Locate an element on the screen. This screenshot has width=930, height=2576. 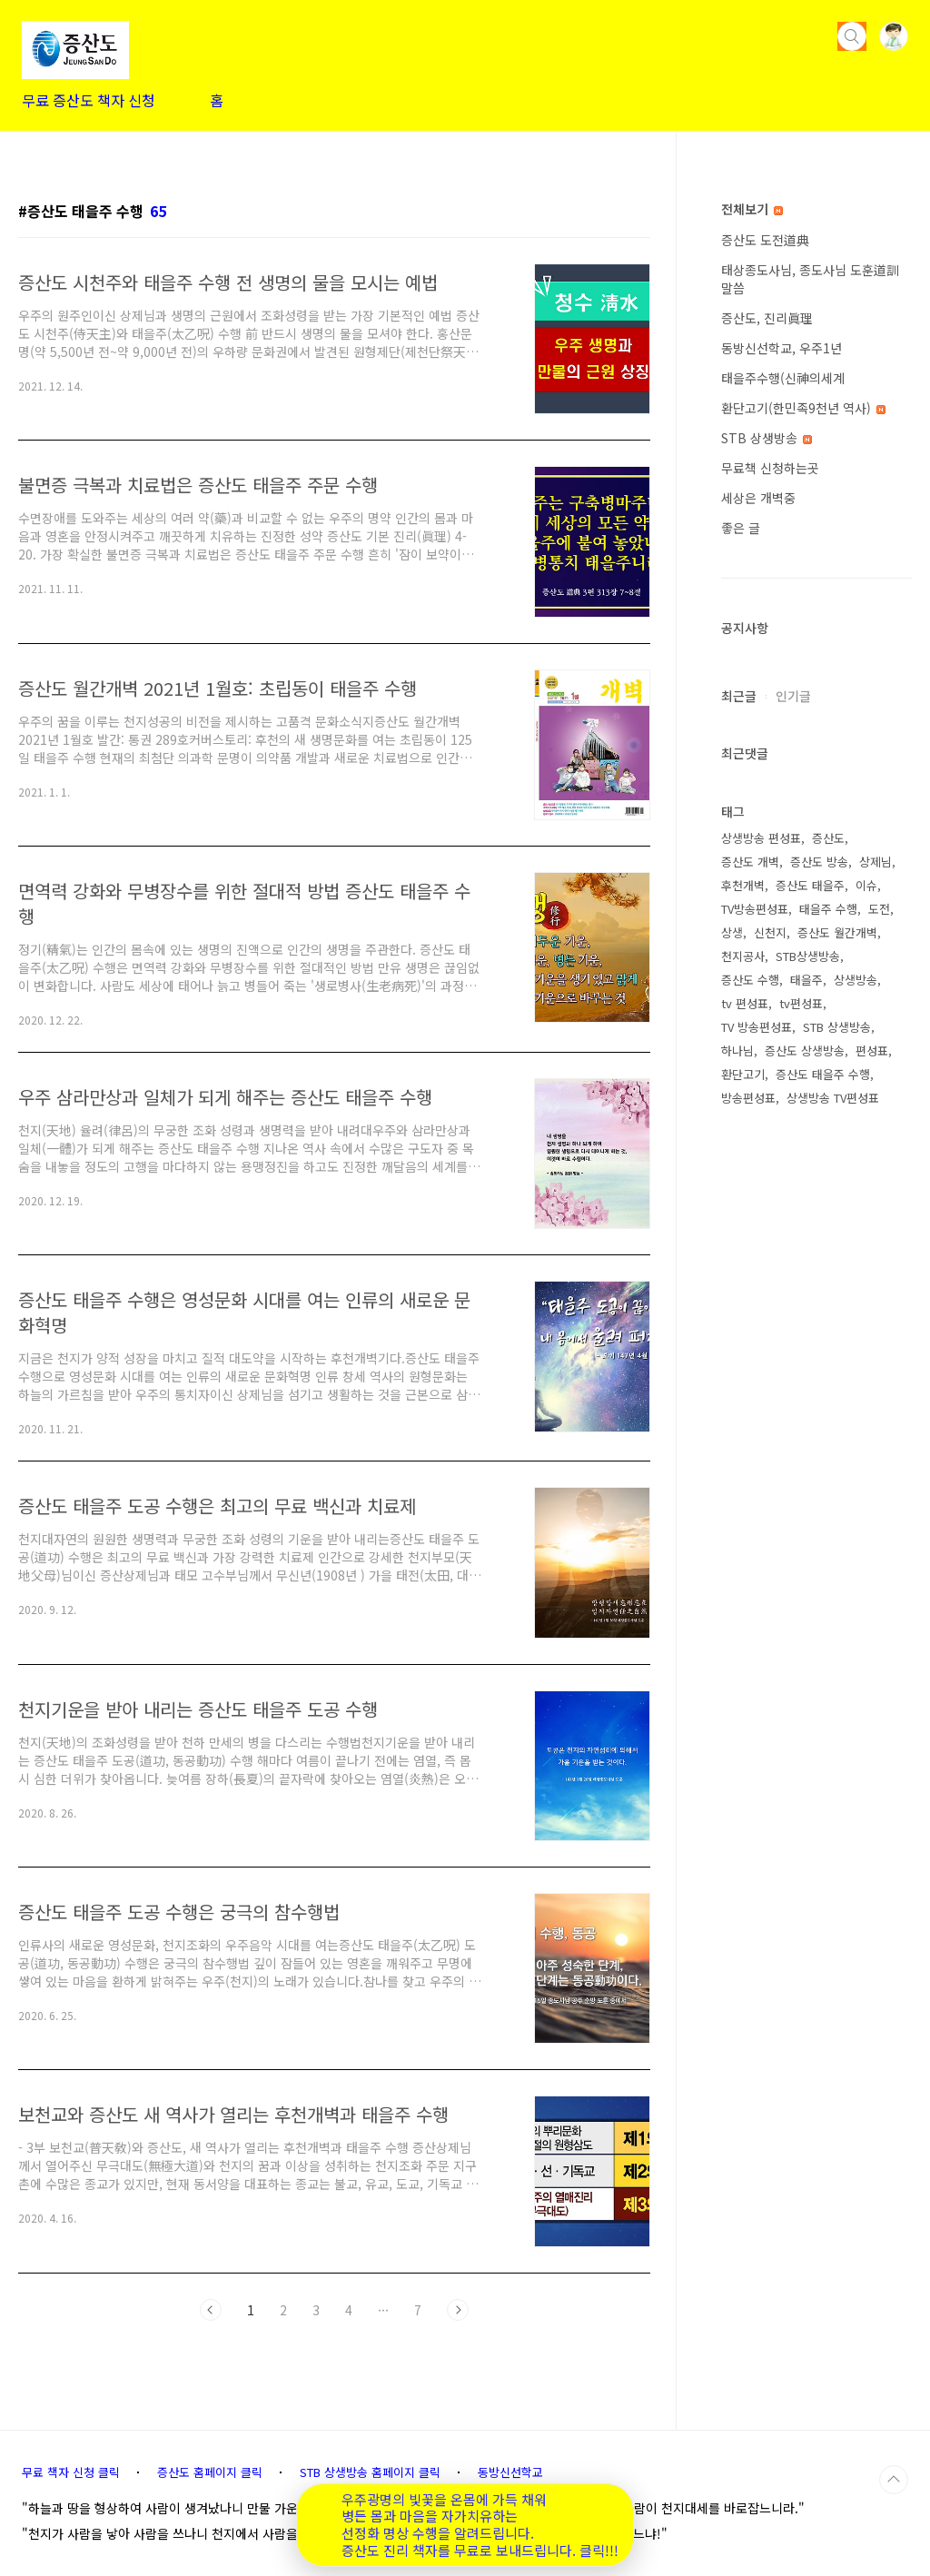
STB 상생방송 홈페이지 클릭 is located at coordinates (370, 2472).